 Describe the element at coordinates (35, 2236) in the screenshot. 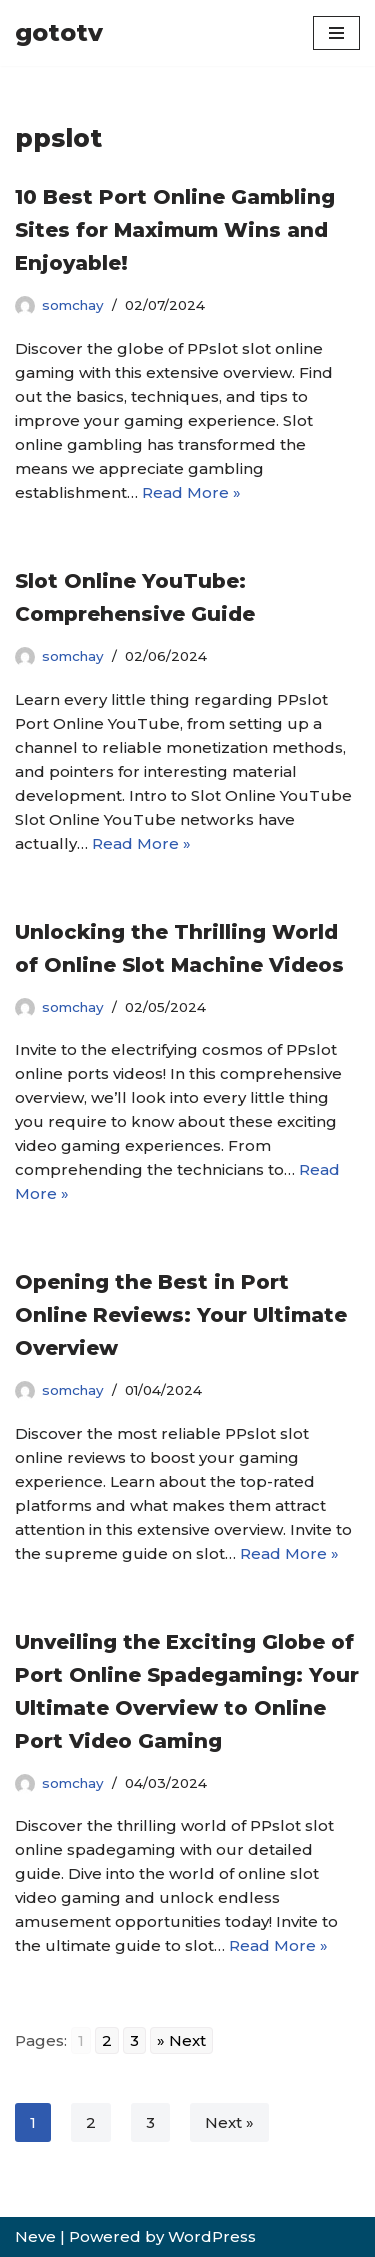

I see `Neve` at that location.